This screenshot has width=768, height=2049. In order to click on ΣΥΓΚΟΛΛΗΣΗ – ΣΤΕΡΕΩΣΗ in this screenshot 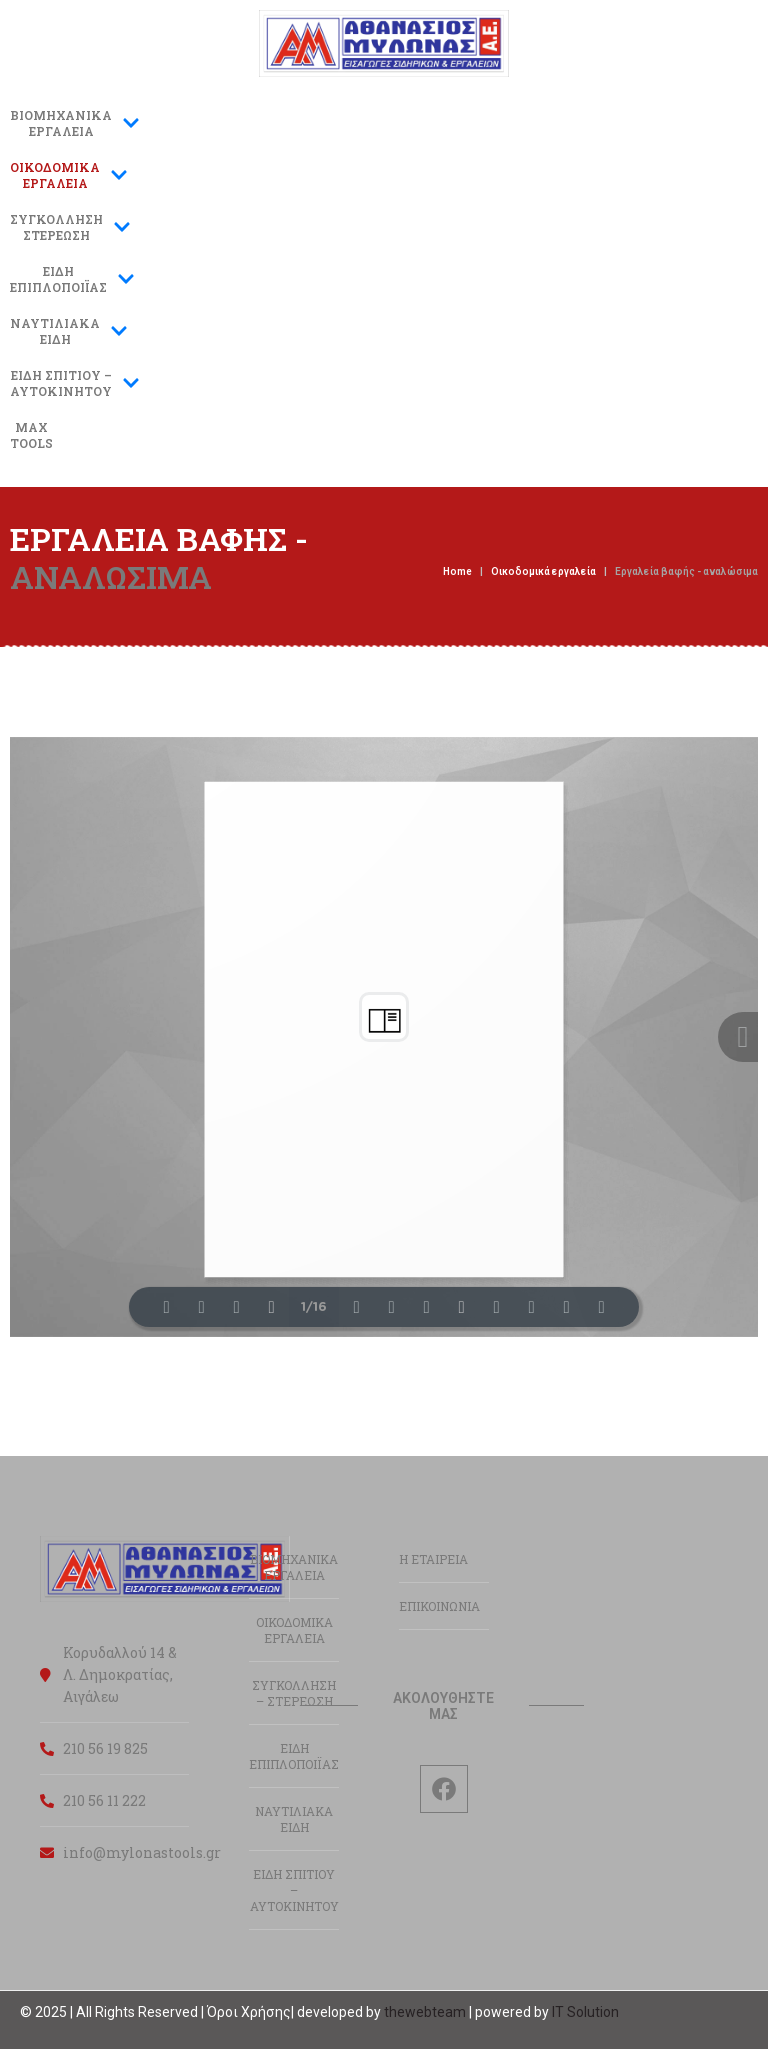, I will do `click(294, 1693)`.